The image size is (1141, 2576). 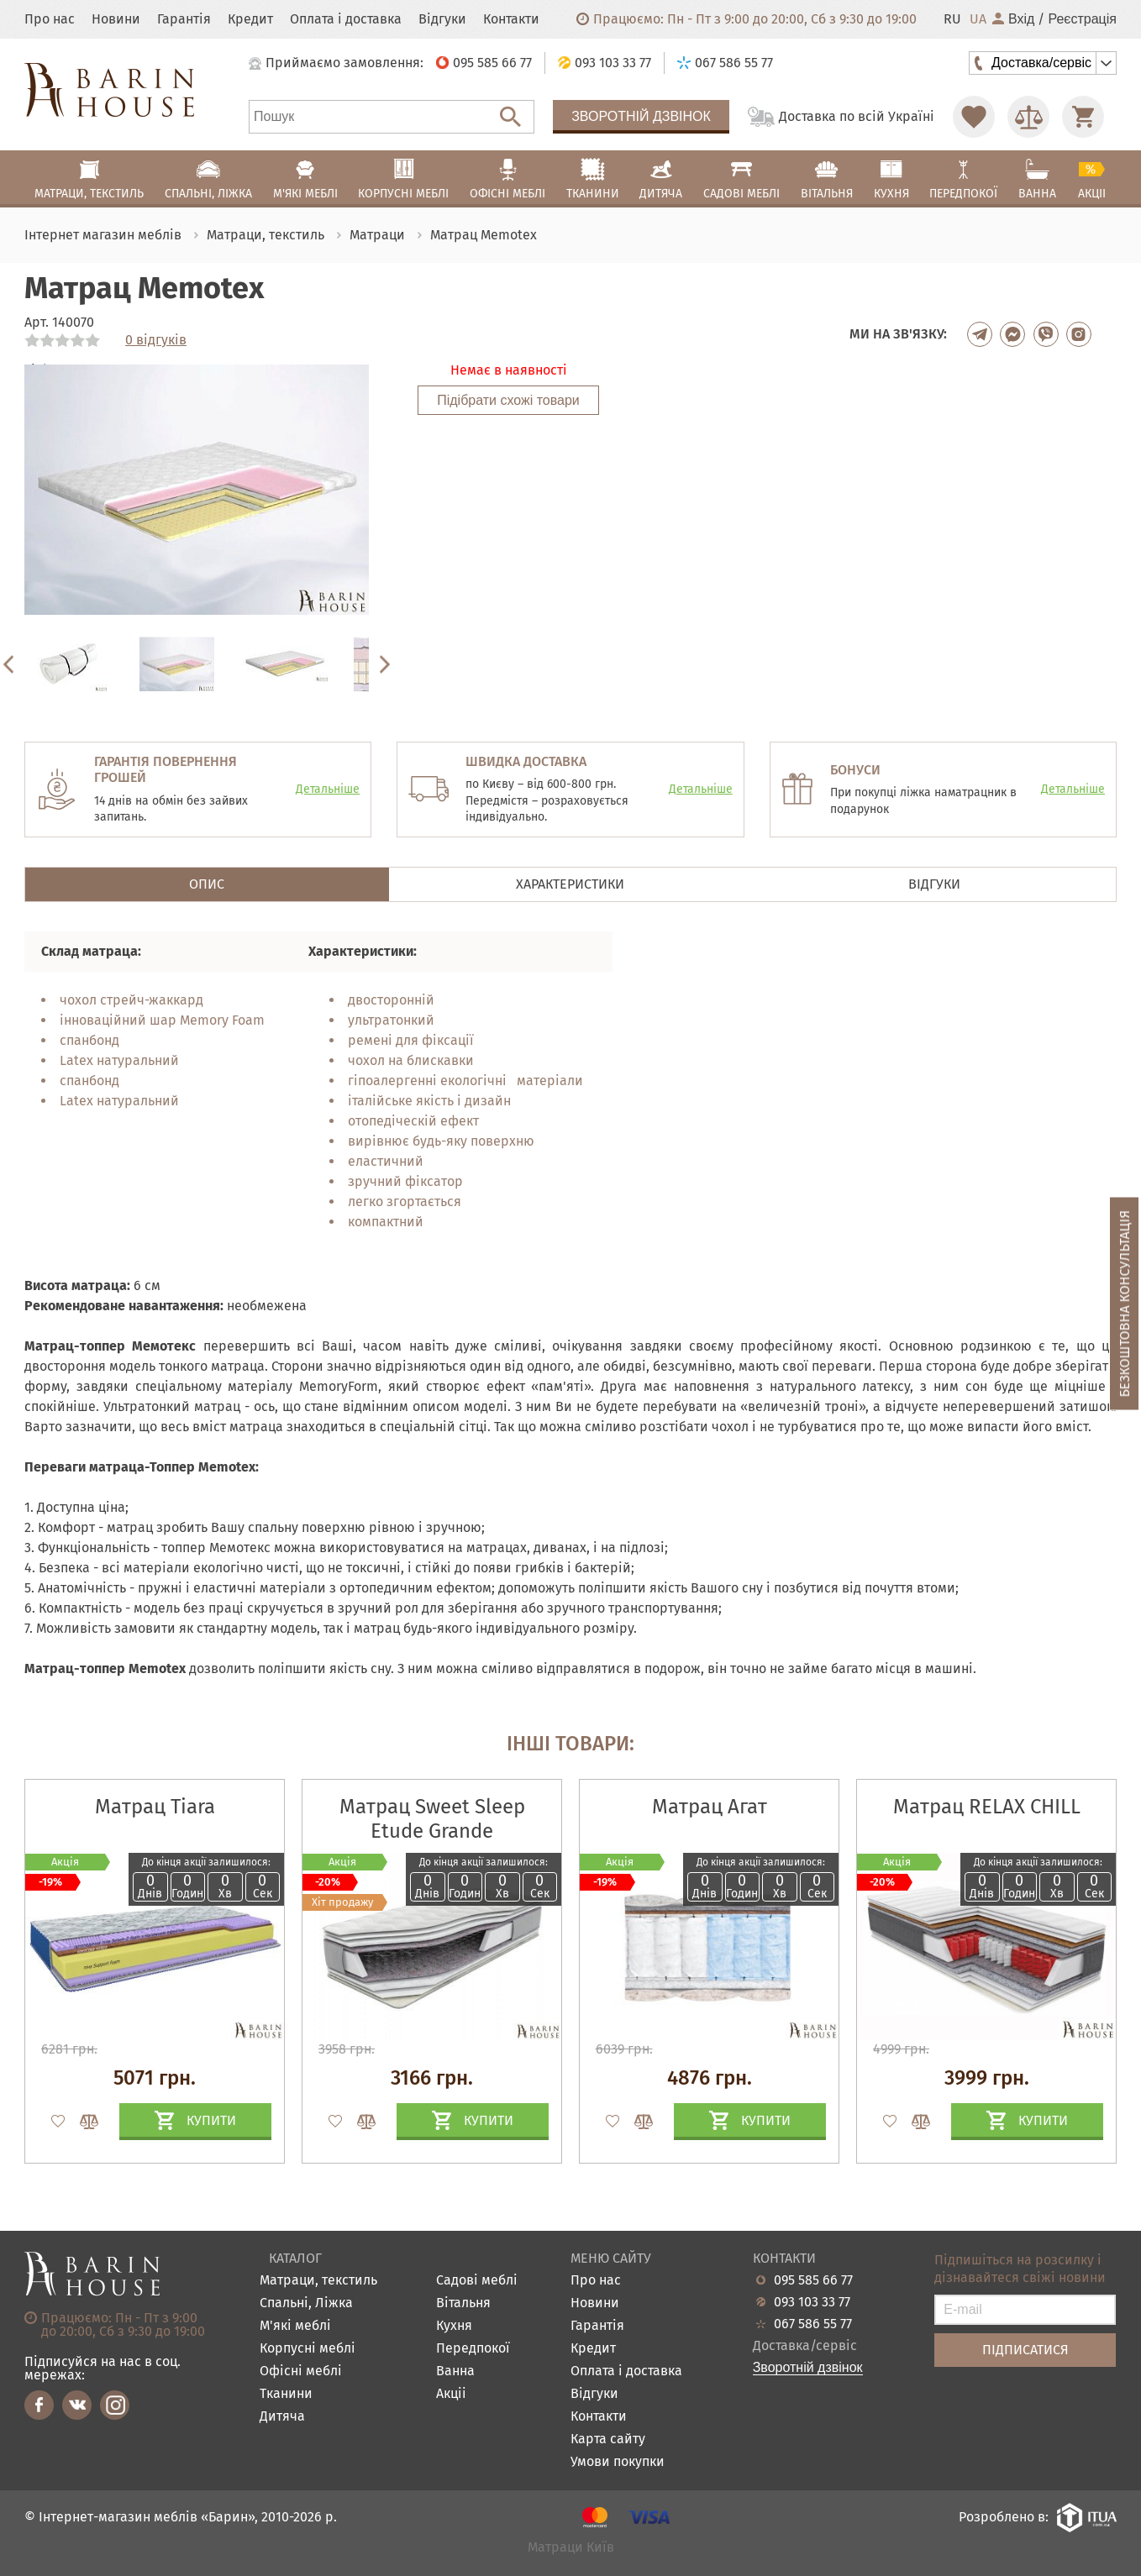 I want to click on Карта сайту, so click(x=607, y=2439).